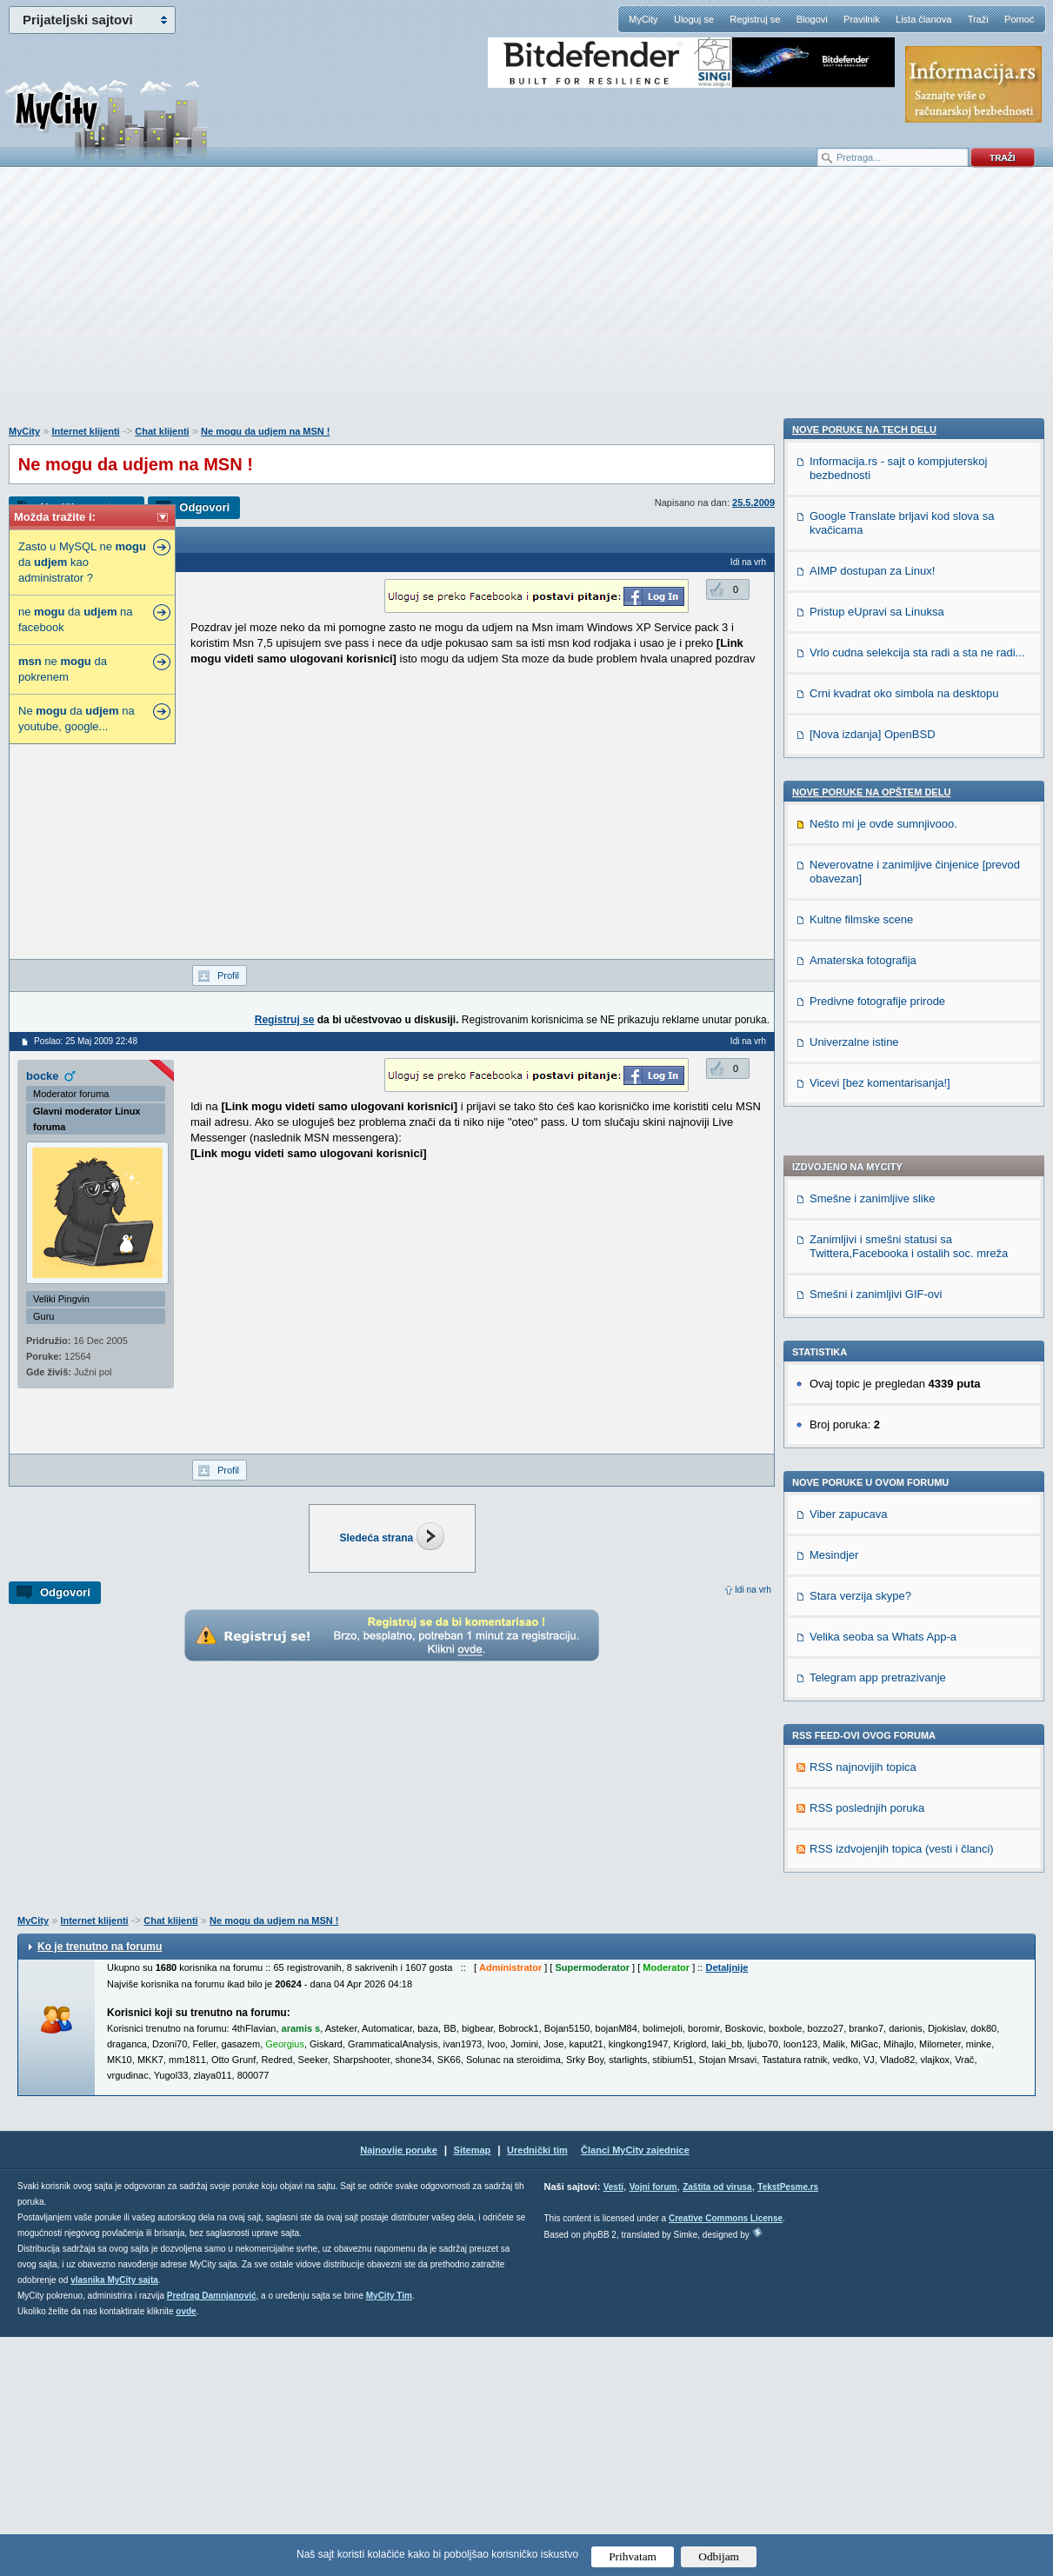 The width and height of the screenshot is (1053, 2576). I want to click on Poslao: 25 Maj 2009 22:48, so click(85, 1041).